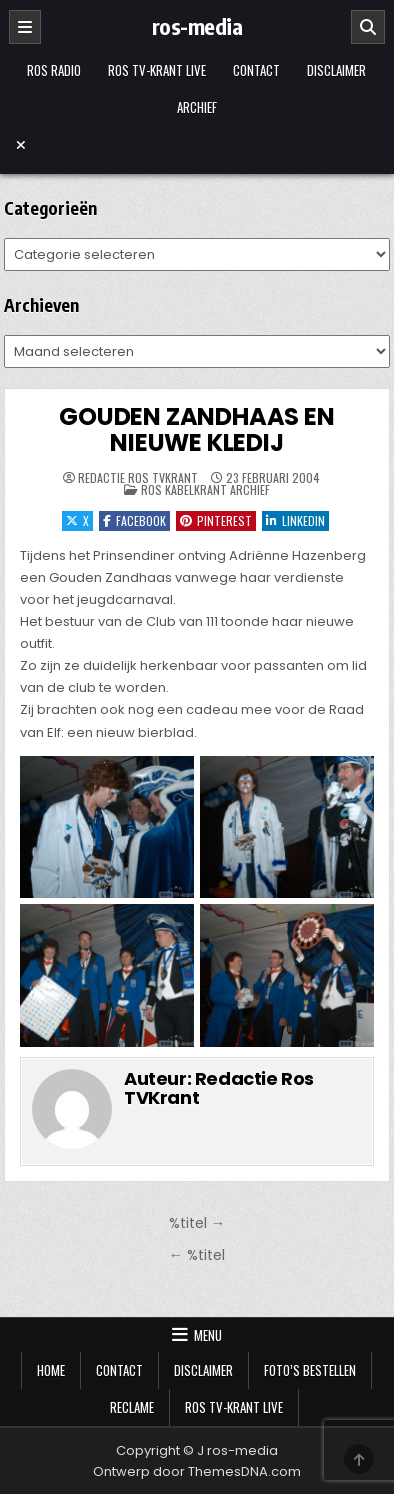  Describe the element at coordinates (216, 520) in the screenshot. I see `Pinterest` at that location.